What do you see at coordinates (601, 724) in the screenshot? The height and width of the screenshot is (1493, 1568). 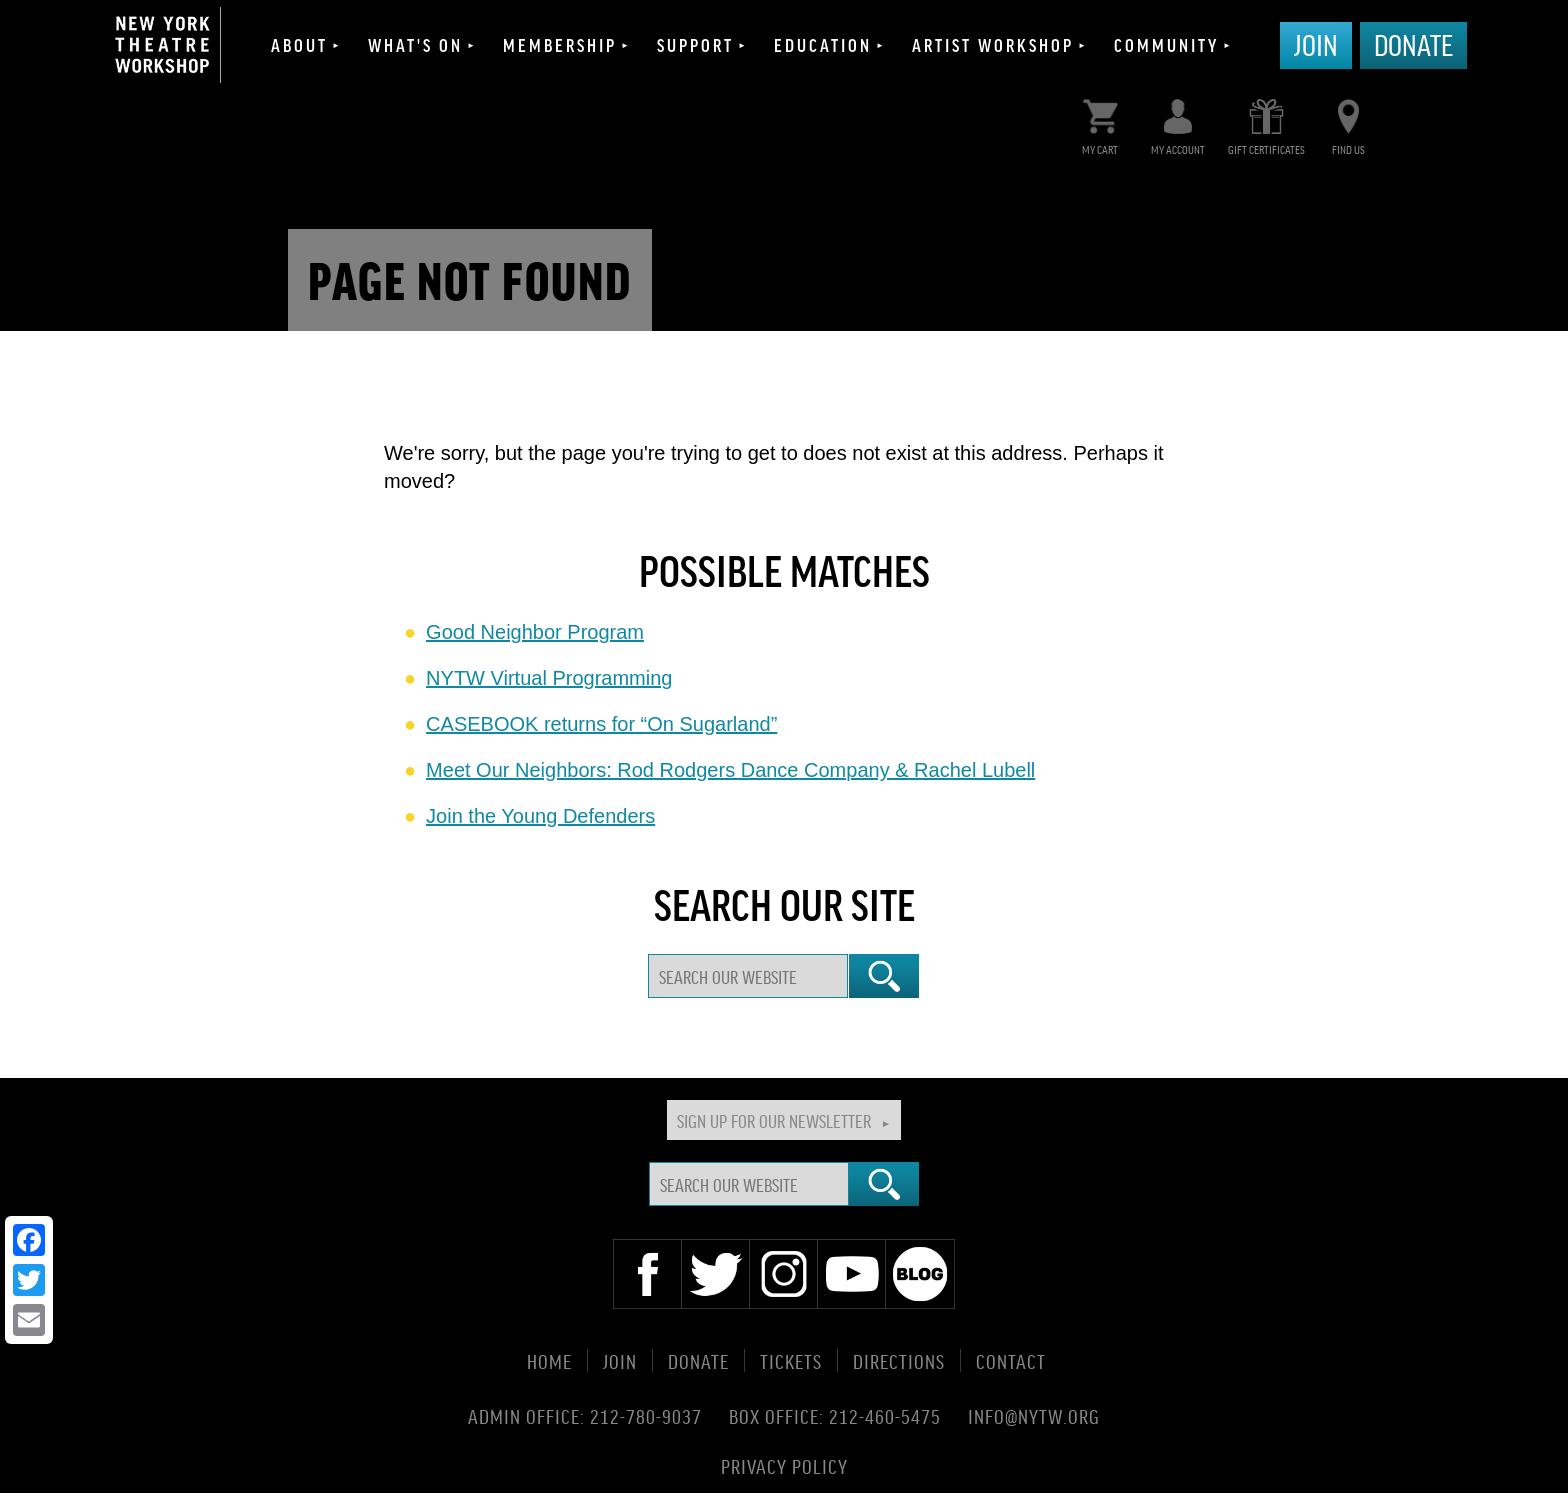 I see `CASEBOOK returns for “On Sugarland”` at bounding box center [601, 724].